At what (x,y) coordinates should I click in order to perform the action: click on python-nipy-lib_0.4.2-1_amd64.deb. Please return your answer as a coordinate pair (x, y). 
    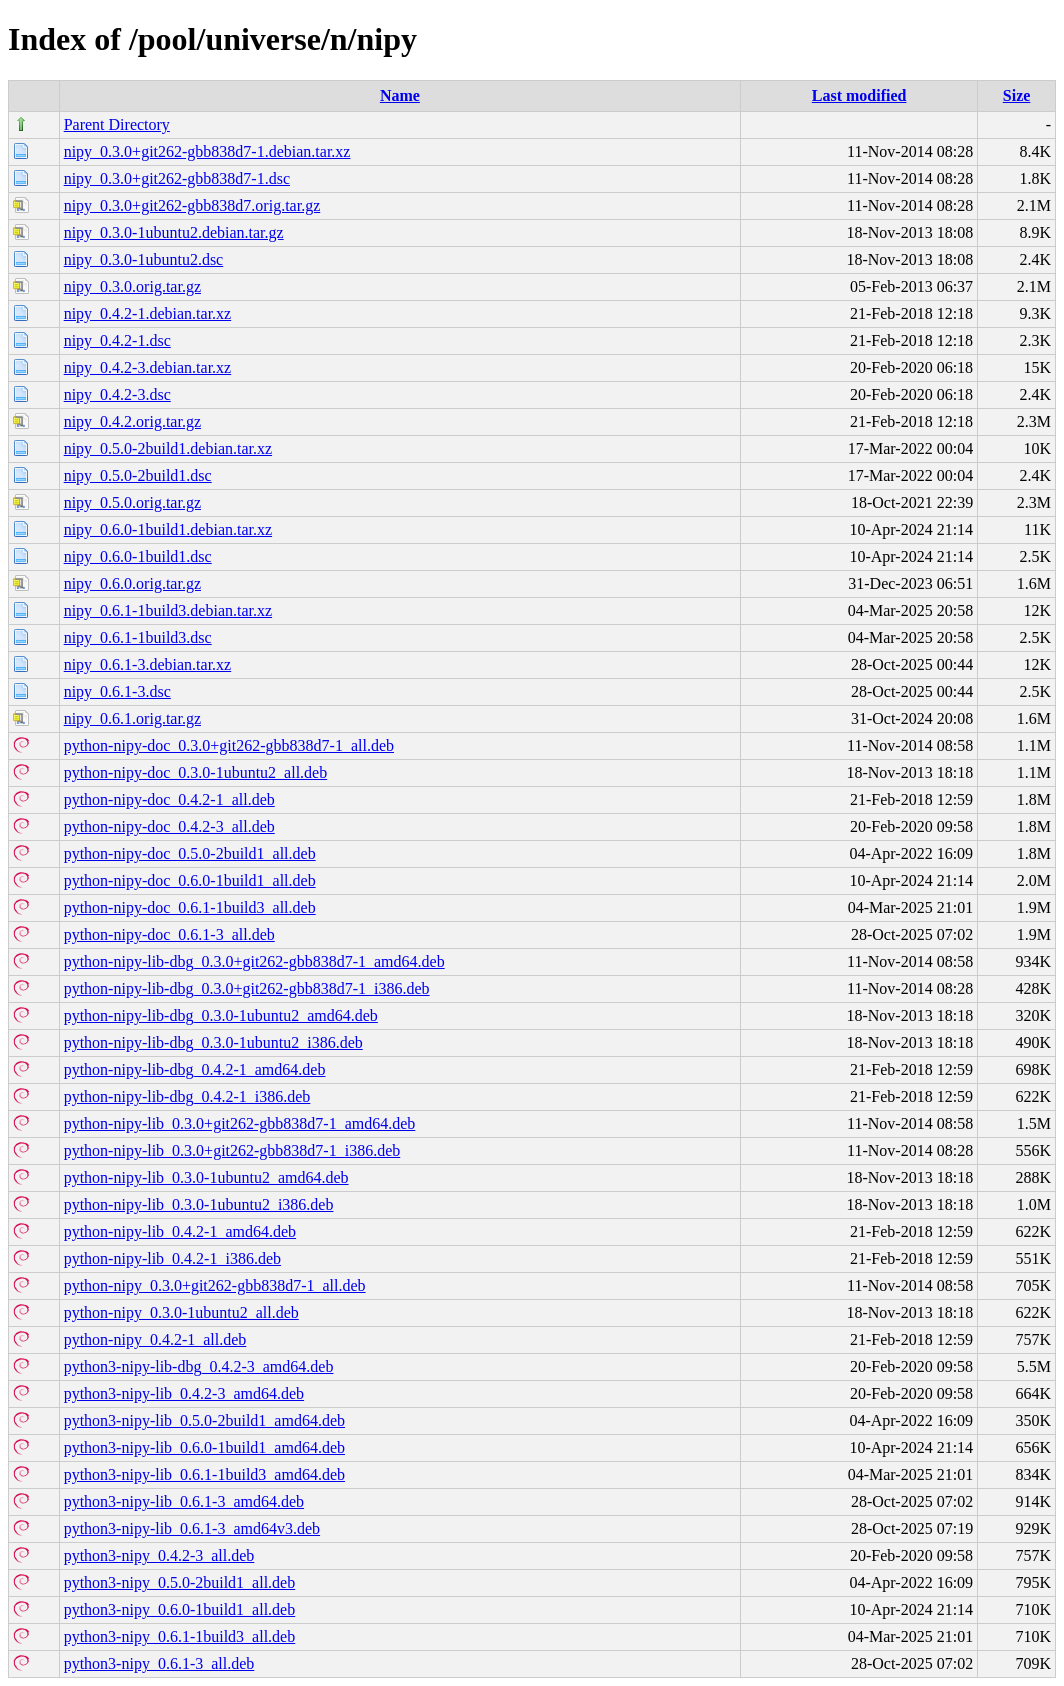
    Looking at the image, I should click on (180, 1231).